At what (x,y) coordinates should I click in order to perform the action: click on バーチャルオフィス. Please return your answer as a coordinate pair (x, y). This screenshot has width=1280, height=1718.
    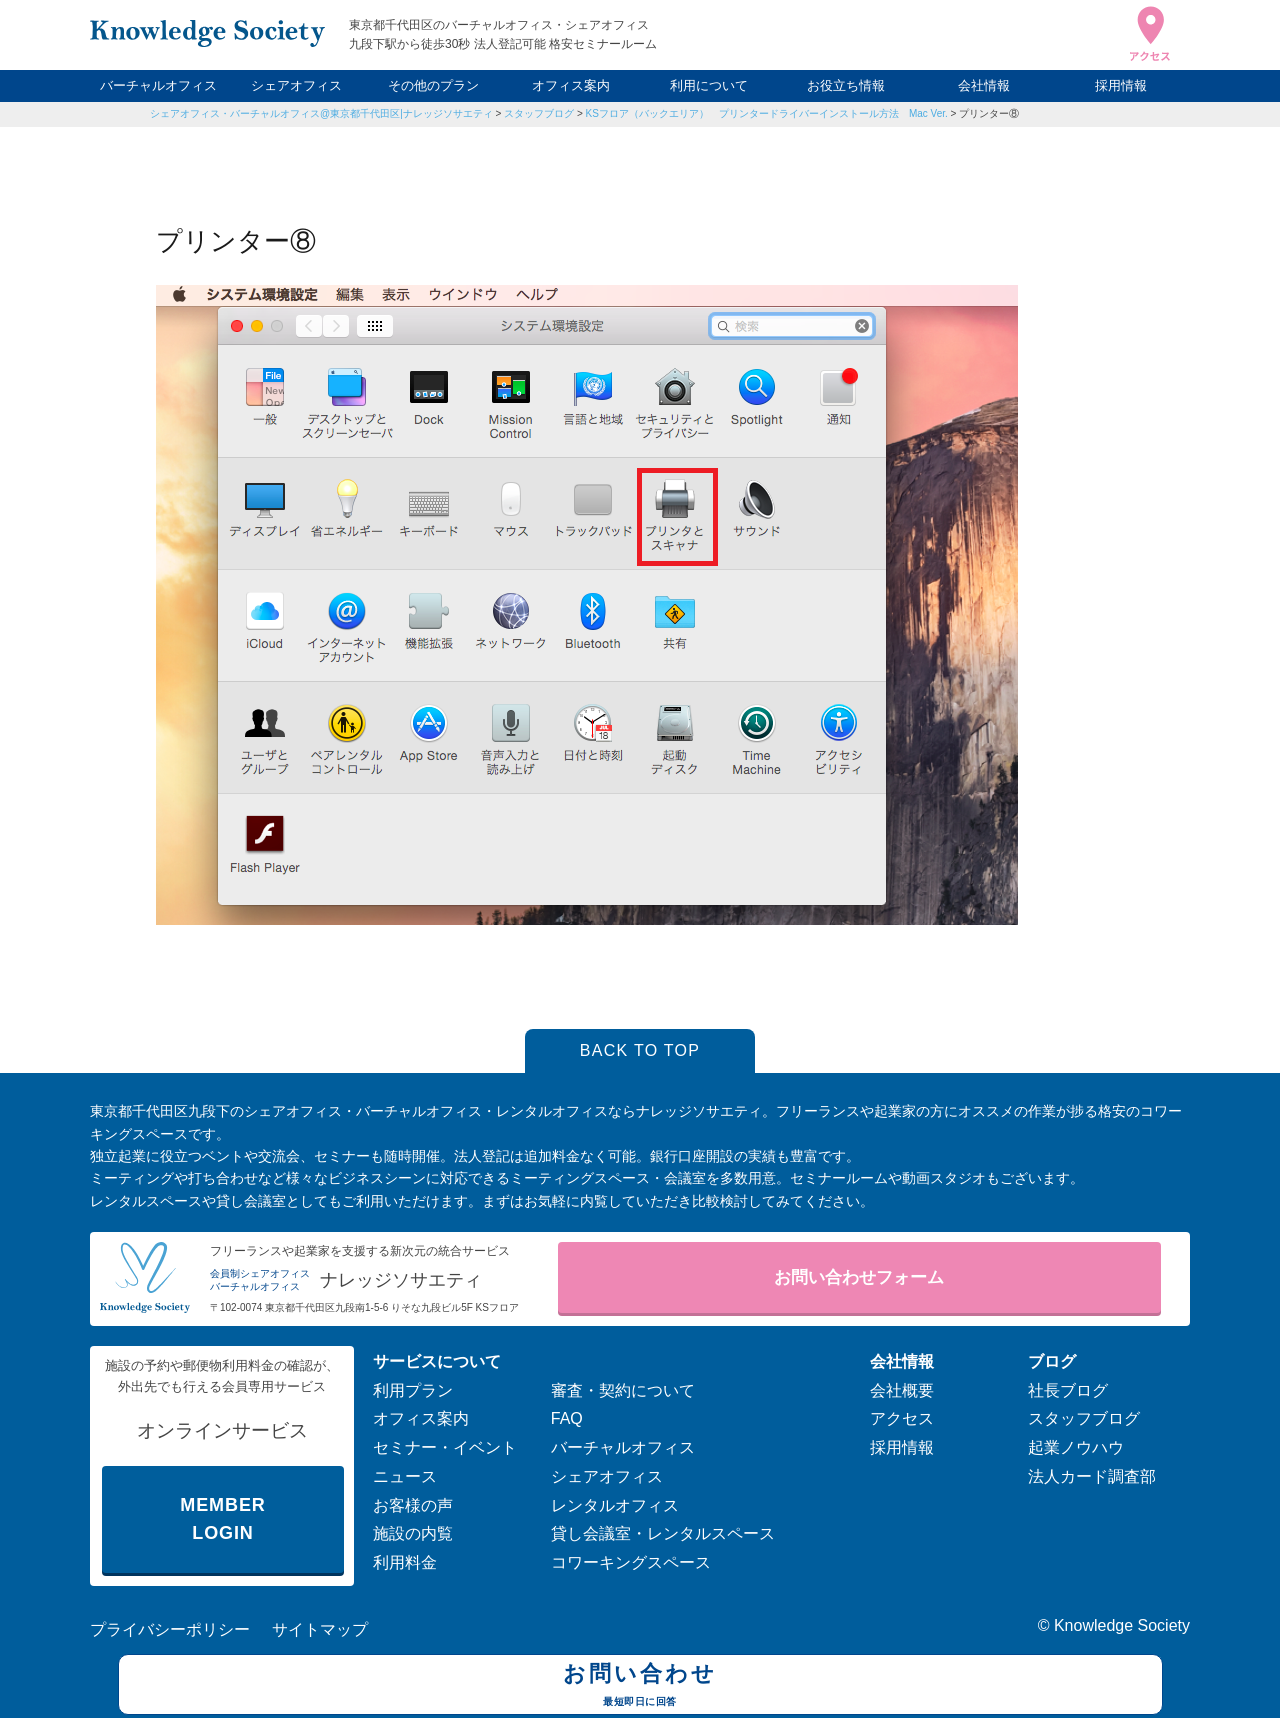
    Looking at the image, I should click on (158, 85).